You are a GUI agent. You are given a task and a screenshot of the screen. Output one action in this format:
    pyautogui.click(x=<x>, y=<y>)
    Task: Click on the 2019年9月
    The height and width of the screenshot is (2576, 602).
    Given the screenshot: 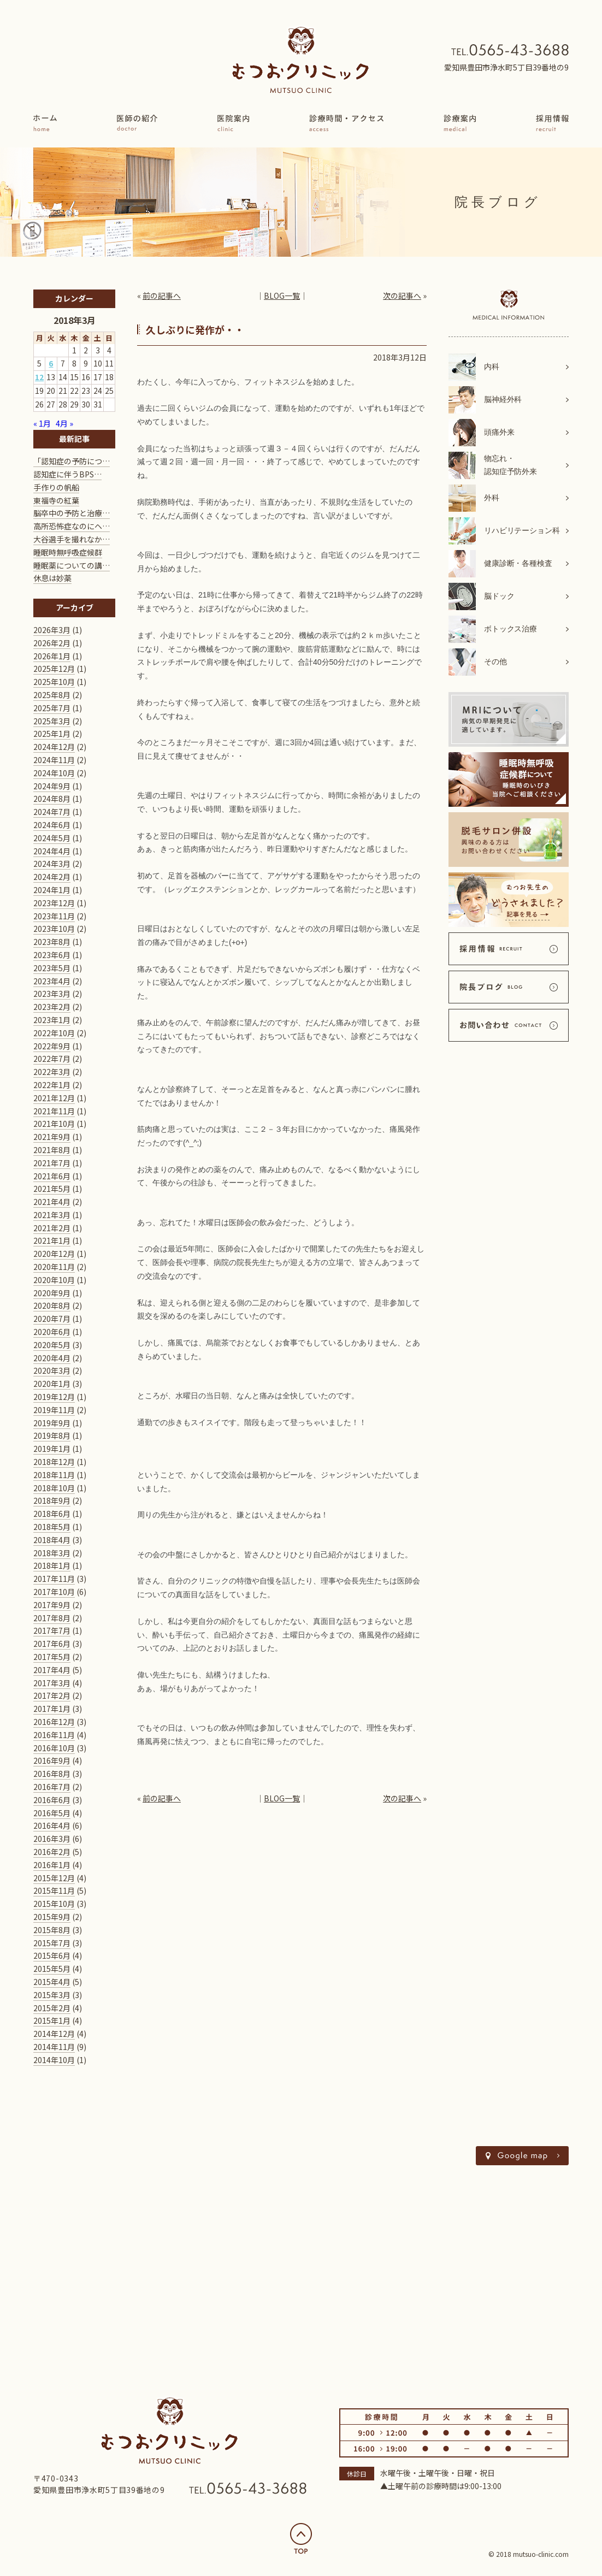 What is the action you would take?
    pyautogui.click(x=51, y=1422)
    